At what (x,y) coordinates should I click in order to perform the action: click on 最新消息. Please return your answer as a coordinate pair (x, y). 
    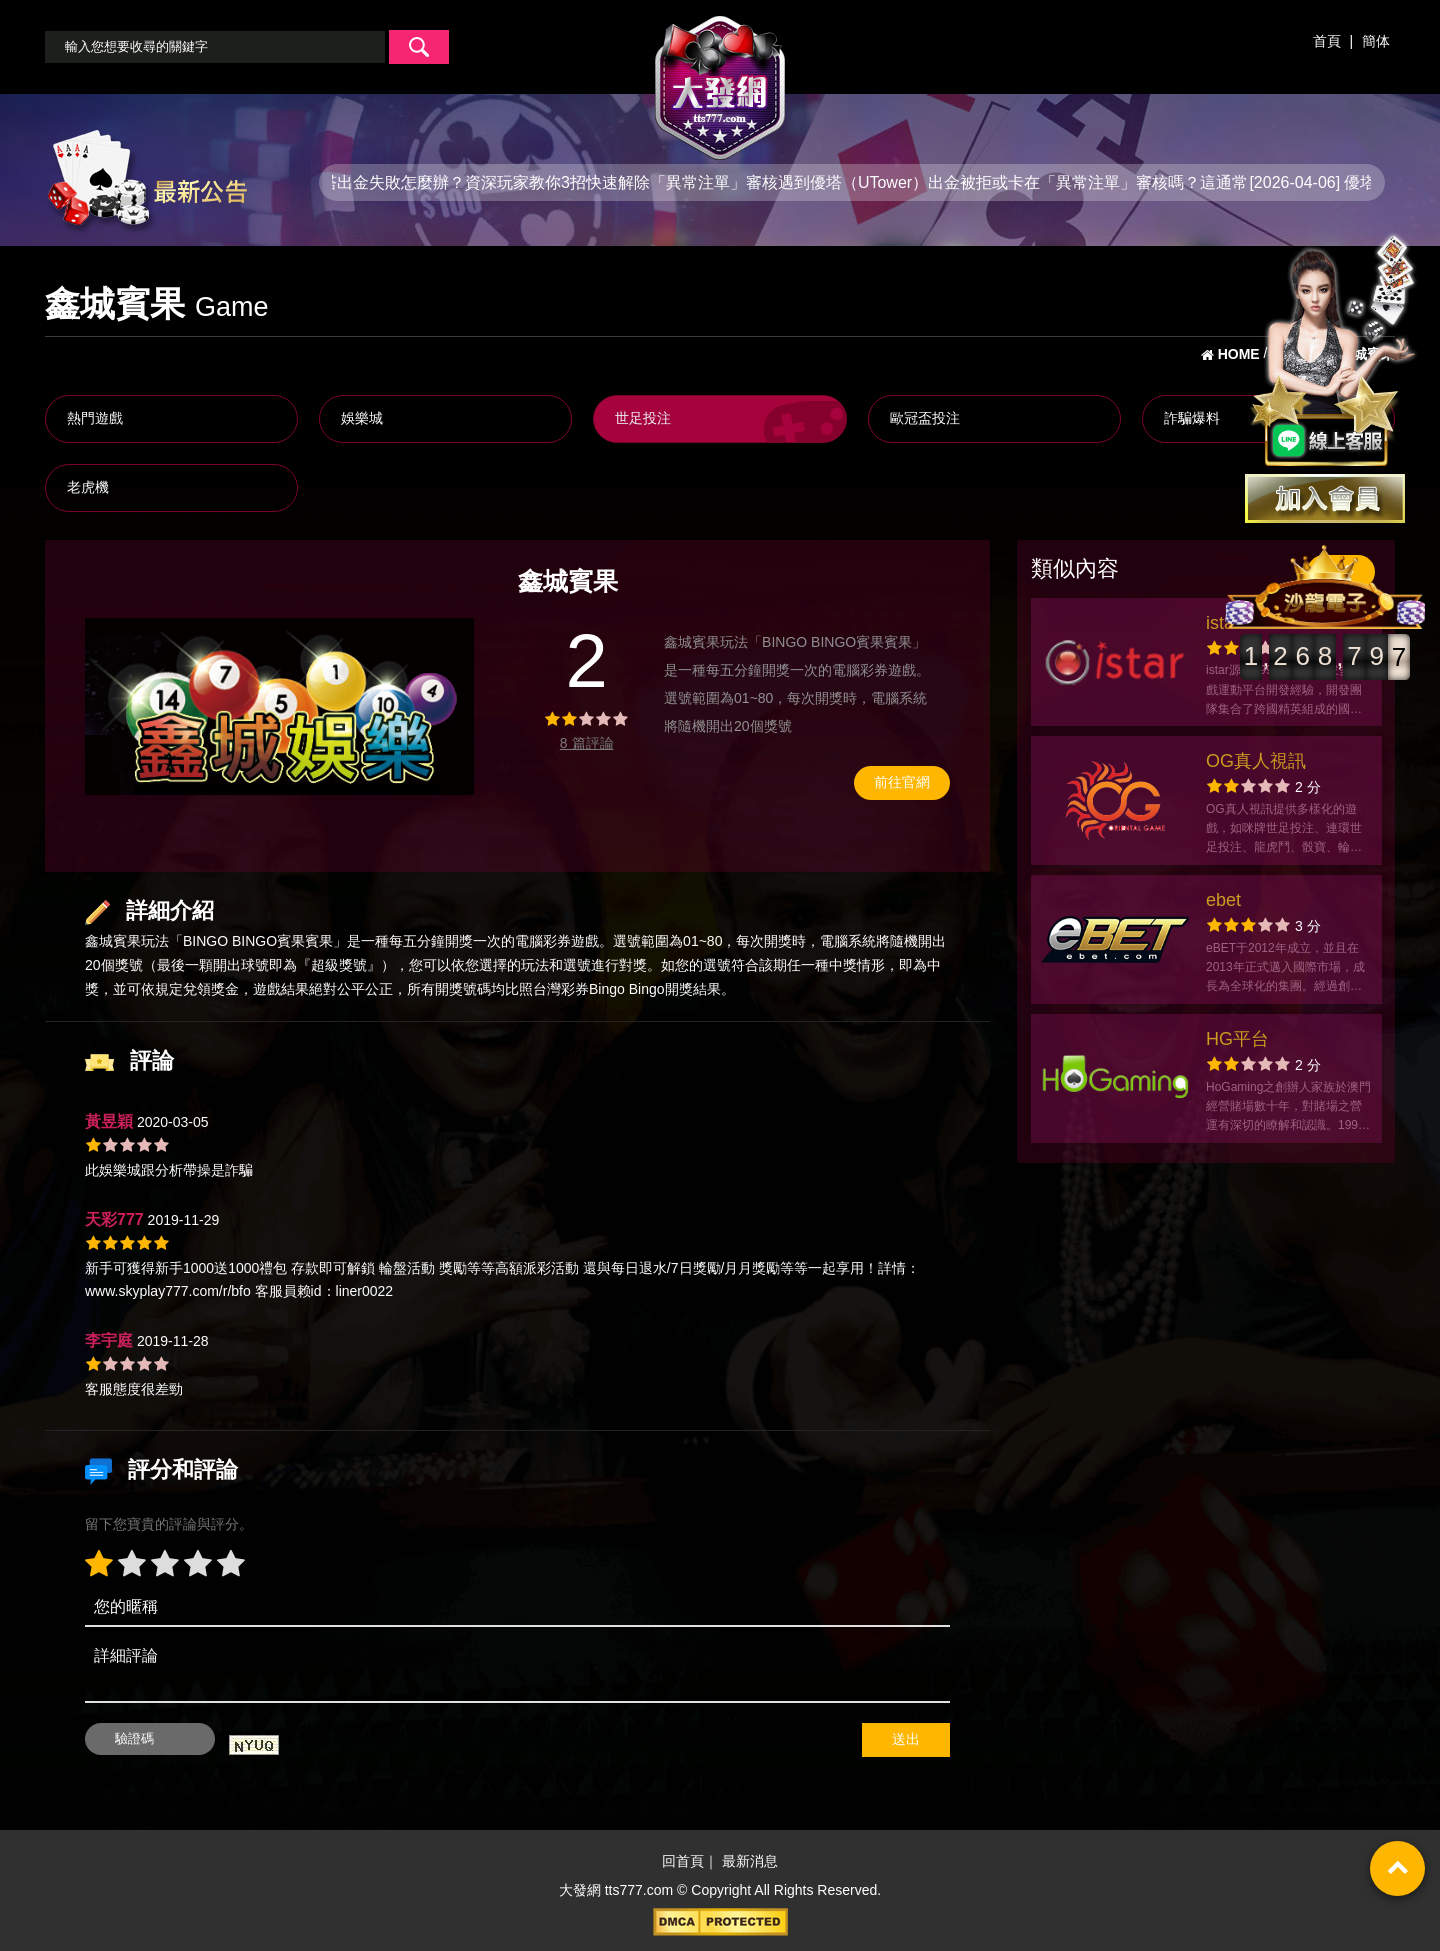
    Looking at the image, I should click on (750, 1862).